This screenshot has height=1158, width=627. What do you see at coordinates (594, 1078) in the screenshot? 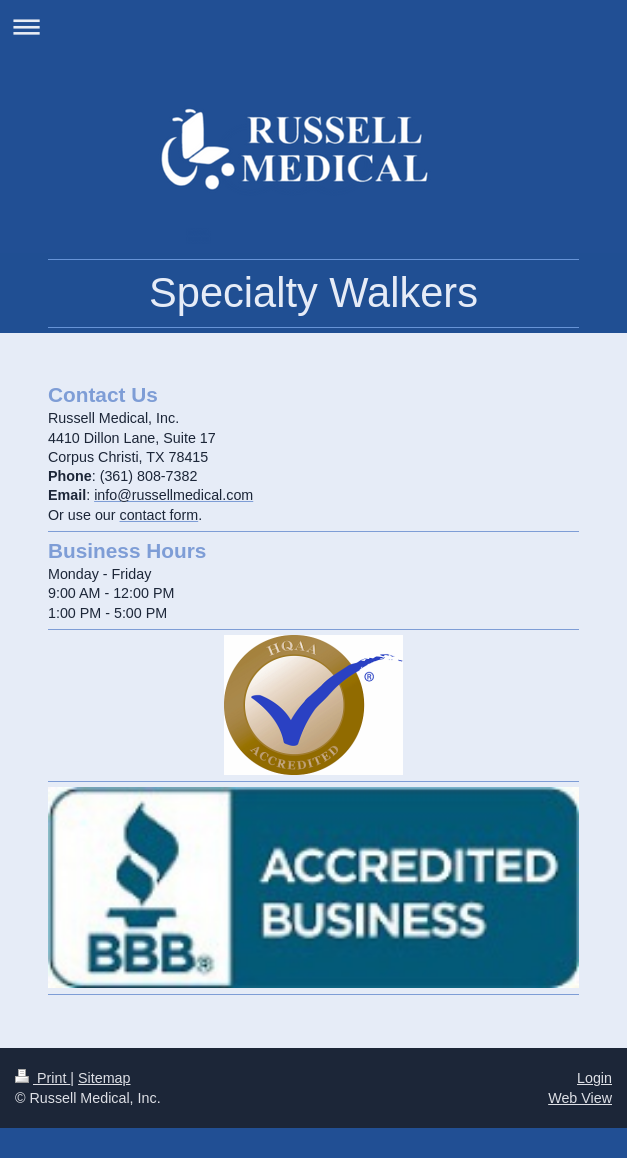
I see `Login` at bounding box center [594, 1078].